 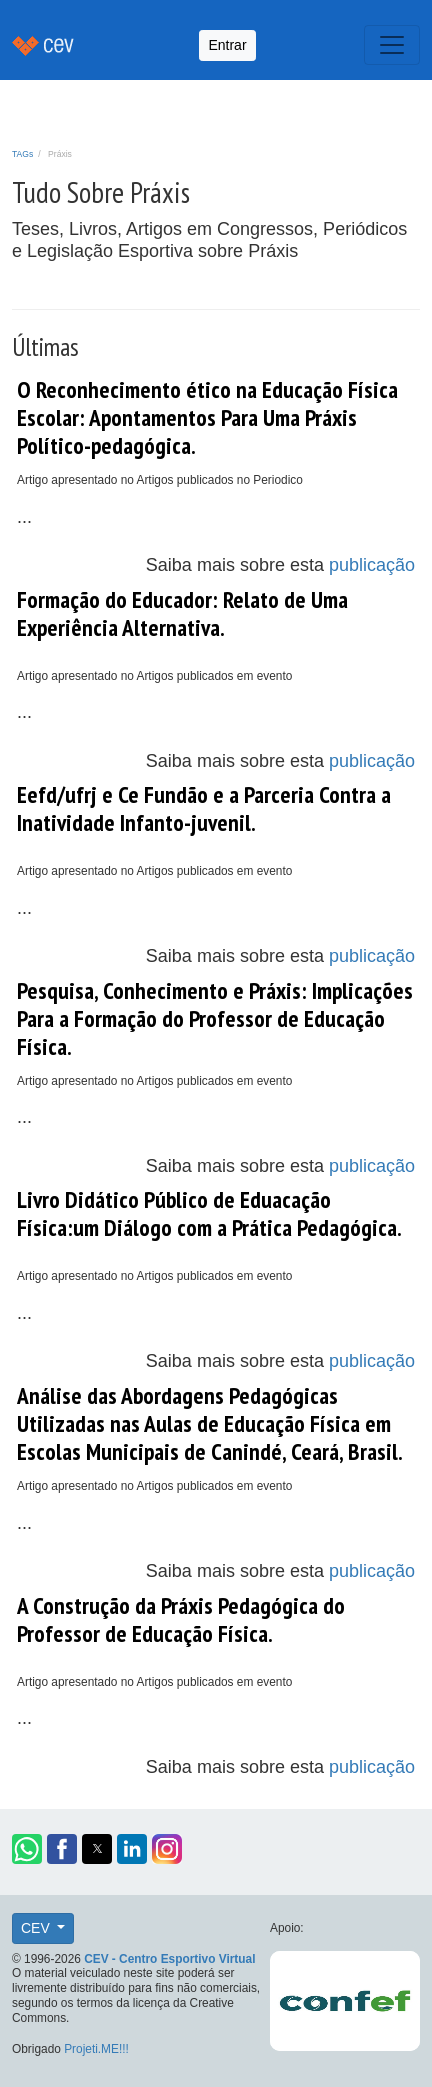 I want to click on [Toggle navigation], so click(x=392, y=45).